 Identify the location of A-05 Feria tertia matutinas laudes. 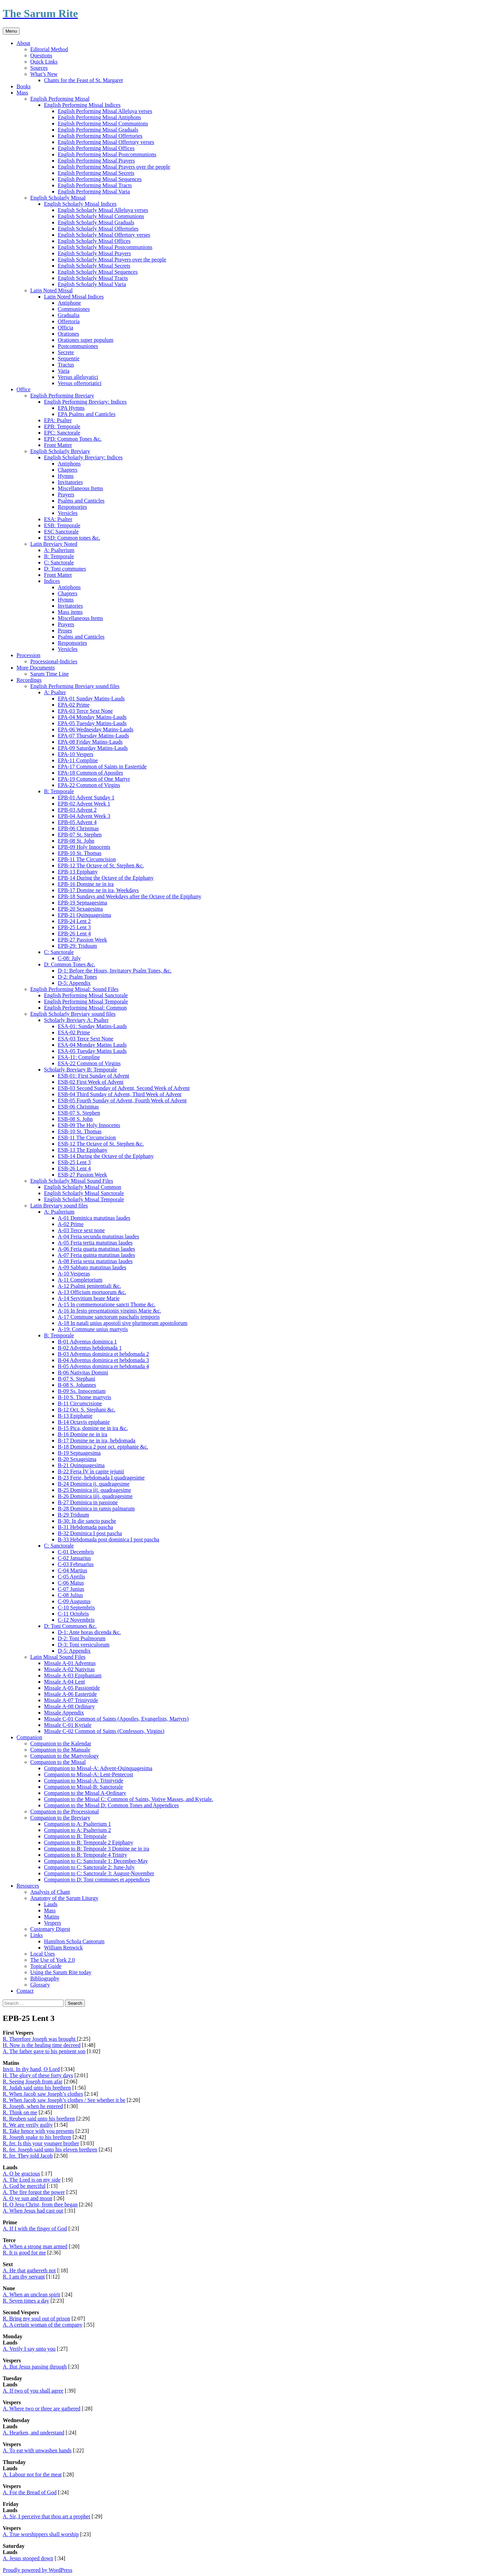
(95, 1243).